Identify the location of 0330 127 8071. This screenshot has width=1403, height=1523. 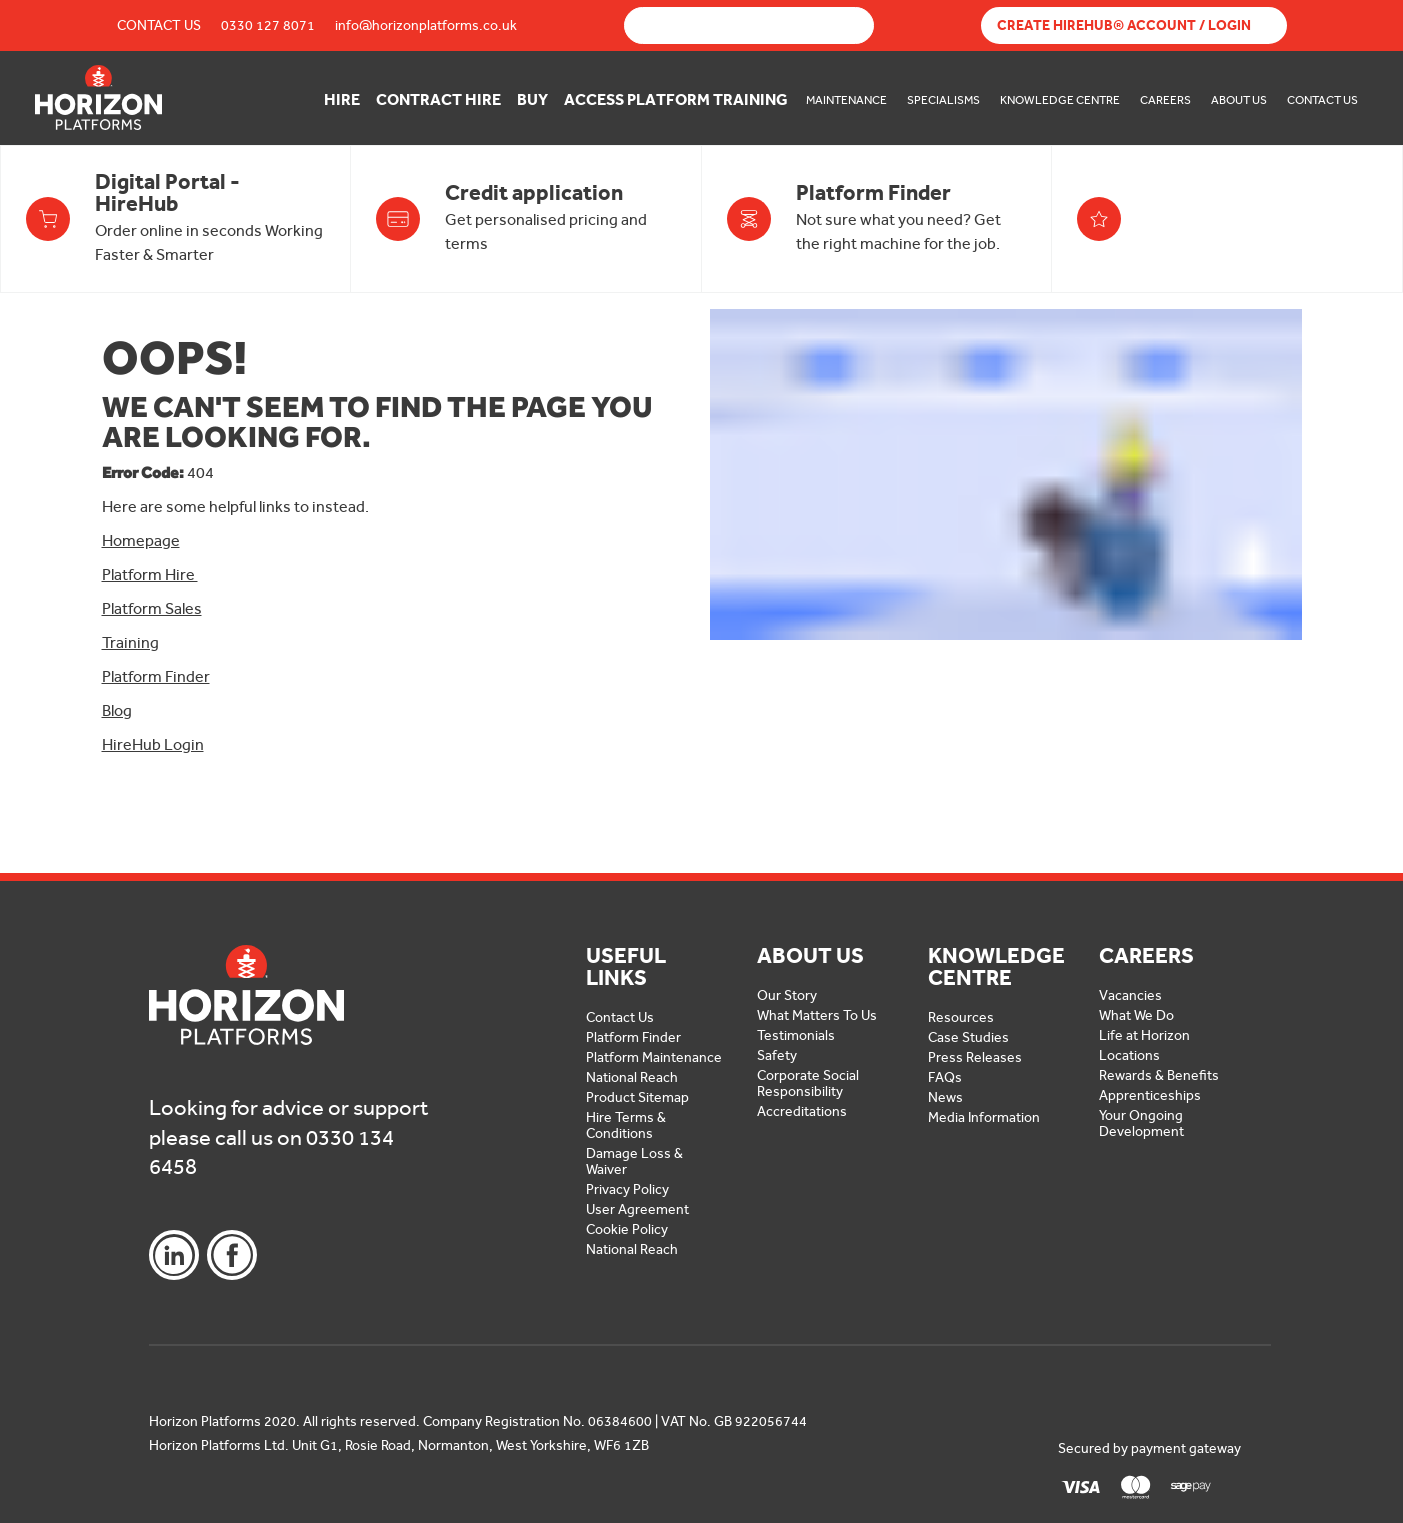
(268, 25).